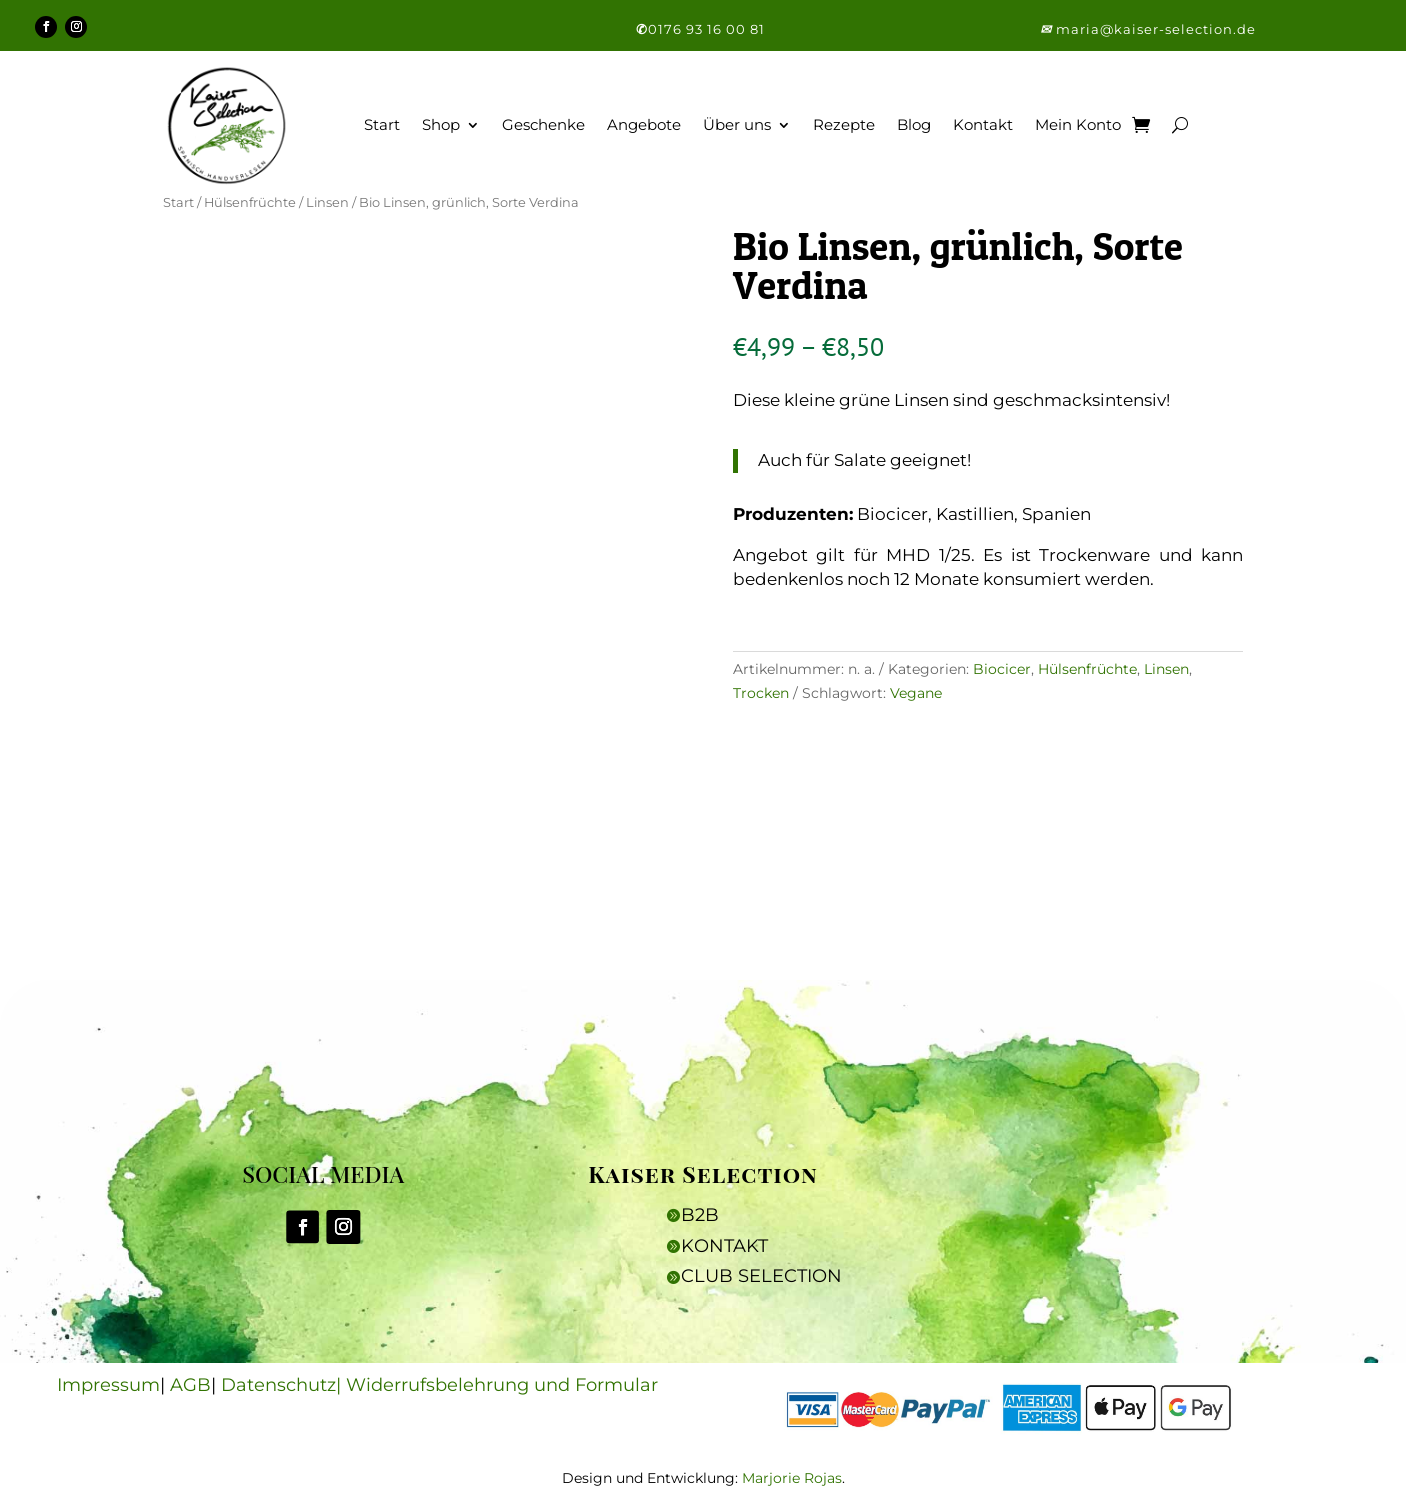 This screenshot has width=1406, height=1491. Describe the element at coordinates (737, 124) in the screenshot. I see `Über uns` at that location.